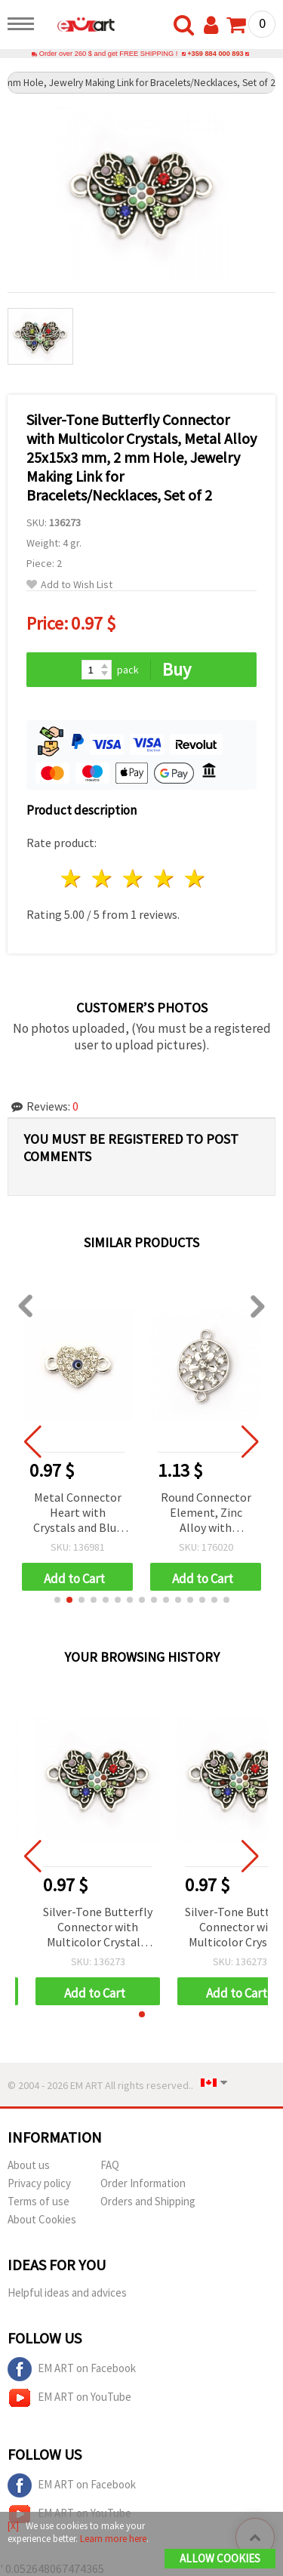 The height and width of the screenshot is (2576, 283). Describe the element at coordinates (72, 2369) in the screenshot. I see `EM ART on Facebook` at that location.